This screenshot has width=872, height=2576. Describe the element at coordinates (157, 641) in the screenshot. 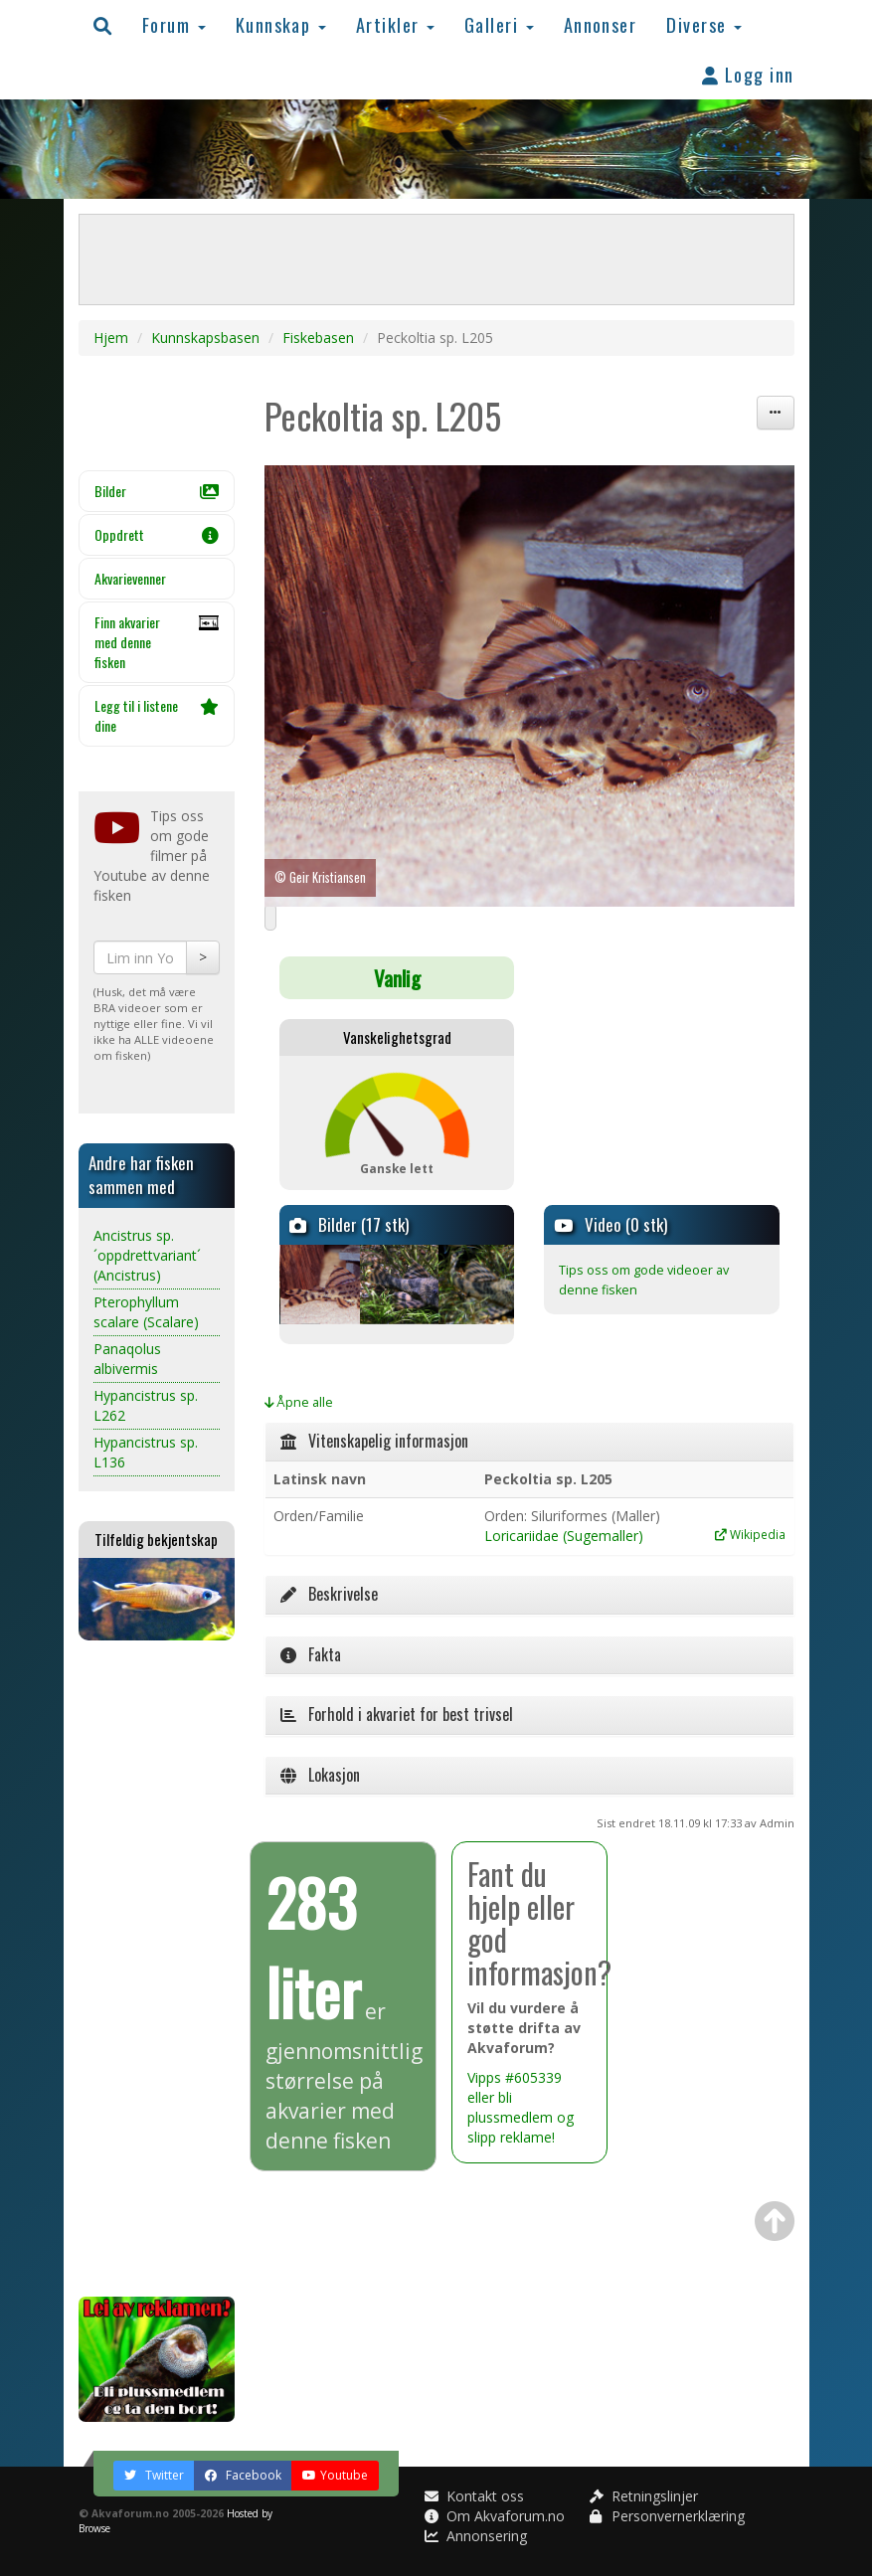

I see `Finn akvarier med denne fisken` at that location.